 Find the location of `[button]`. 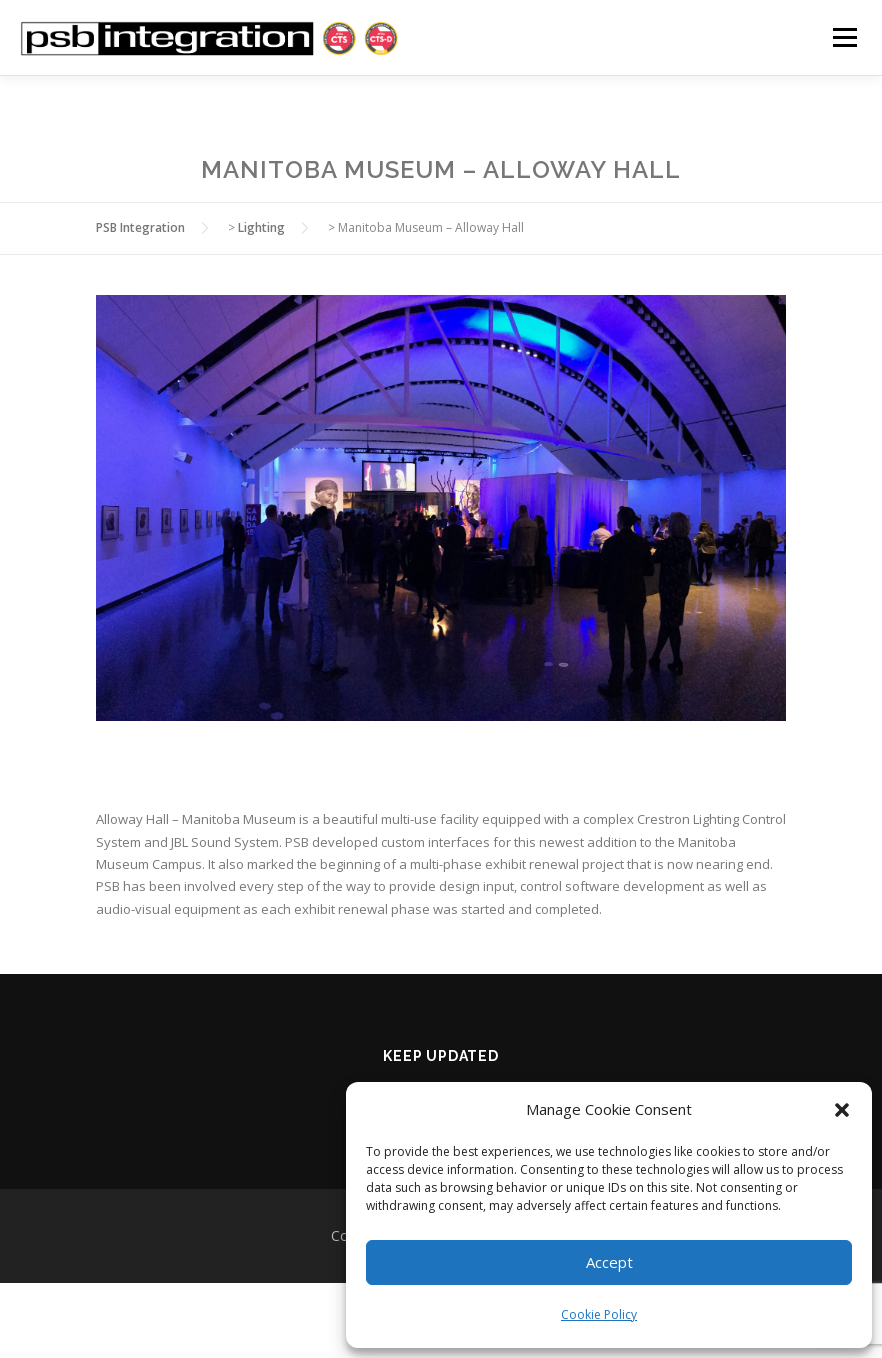

[button] is located at coordinates (842, 1110).